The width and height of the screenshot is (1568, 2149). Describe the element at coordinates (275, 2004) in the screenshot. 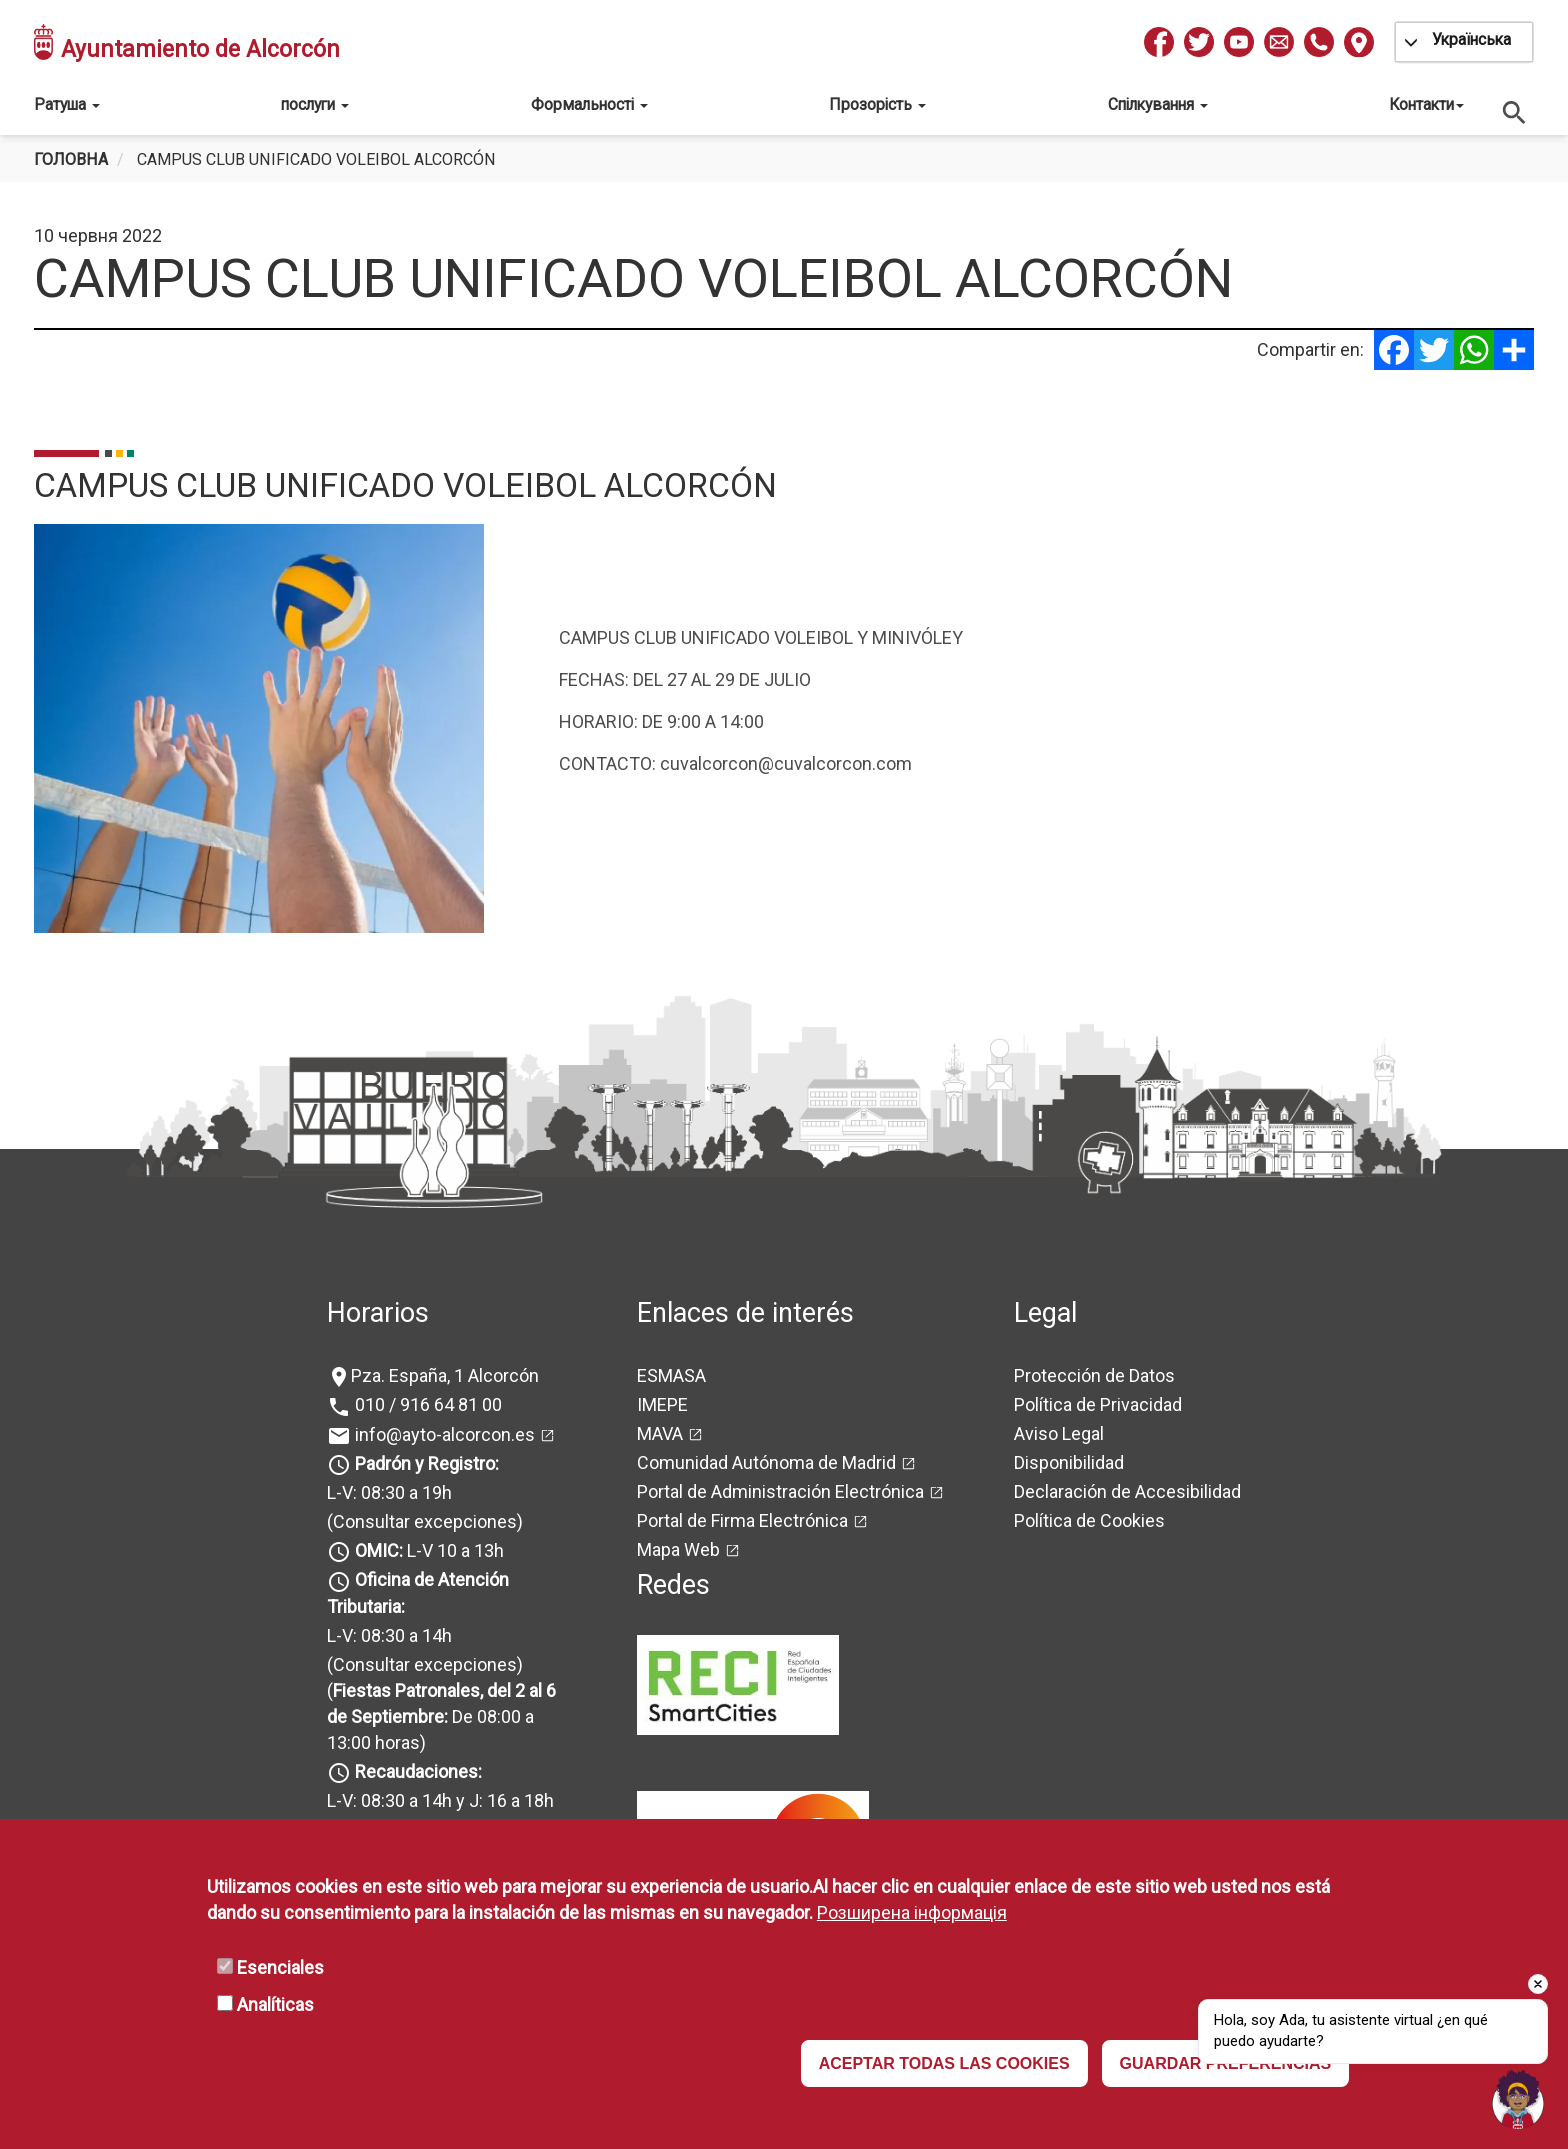

I see `Analíticas` at that location.